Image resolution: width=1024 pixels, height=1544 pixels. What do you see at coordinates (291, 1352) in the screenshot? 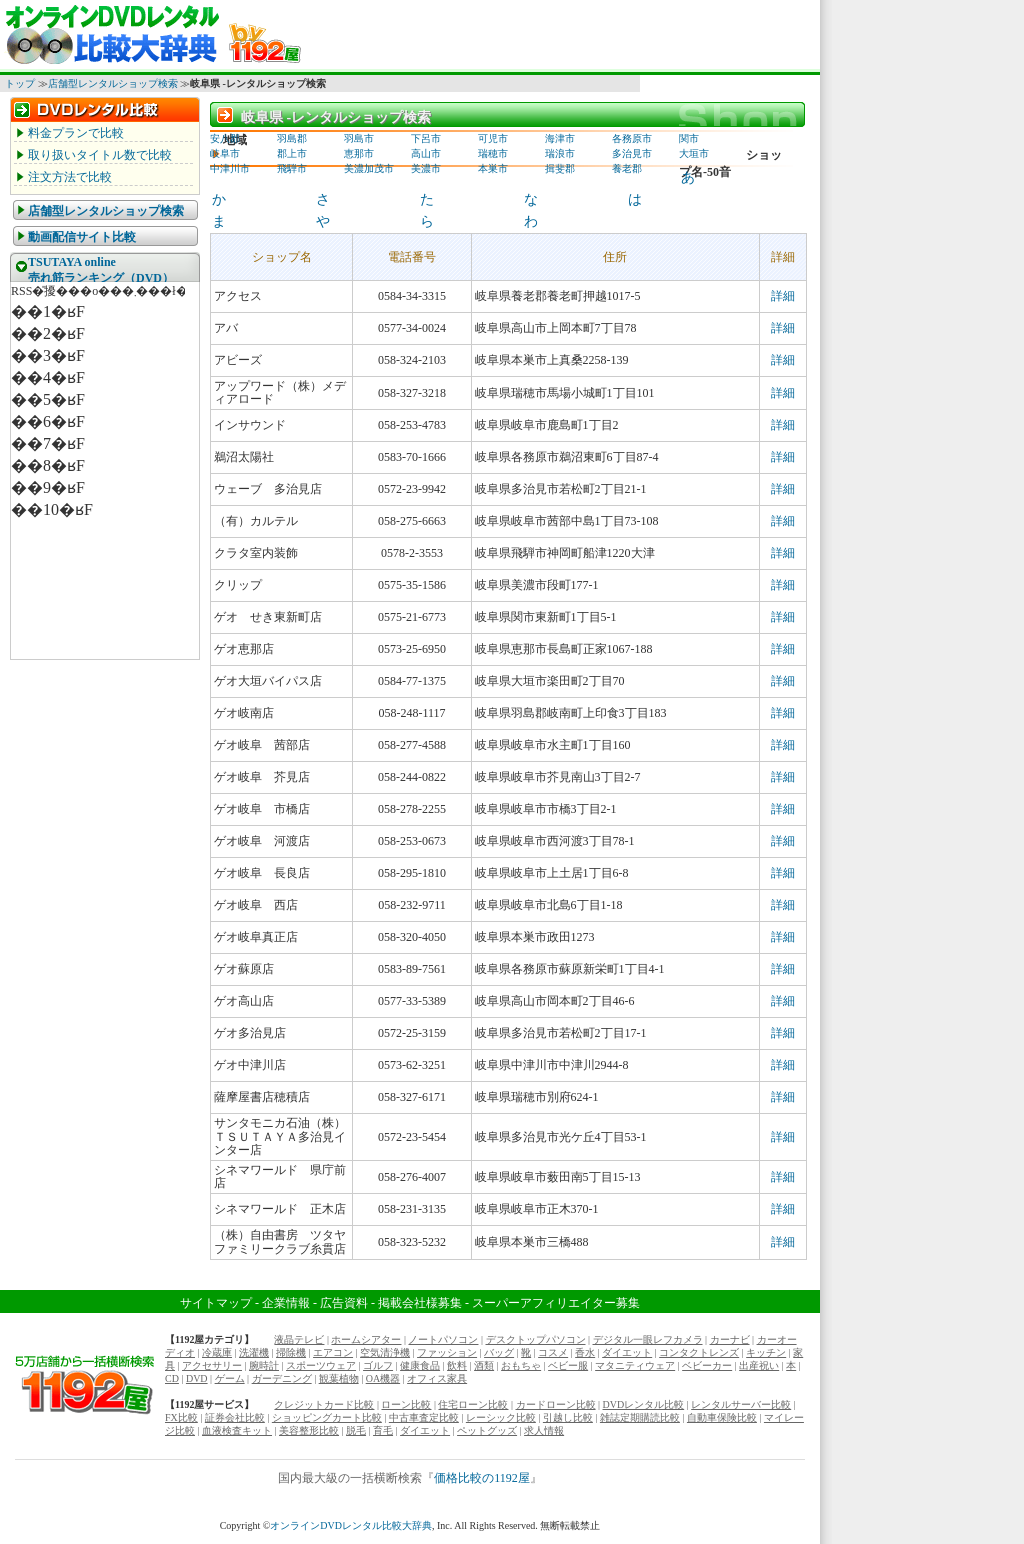
I see `掃除機` at bounding box center [291, 1352].